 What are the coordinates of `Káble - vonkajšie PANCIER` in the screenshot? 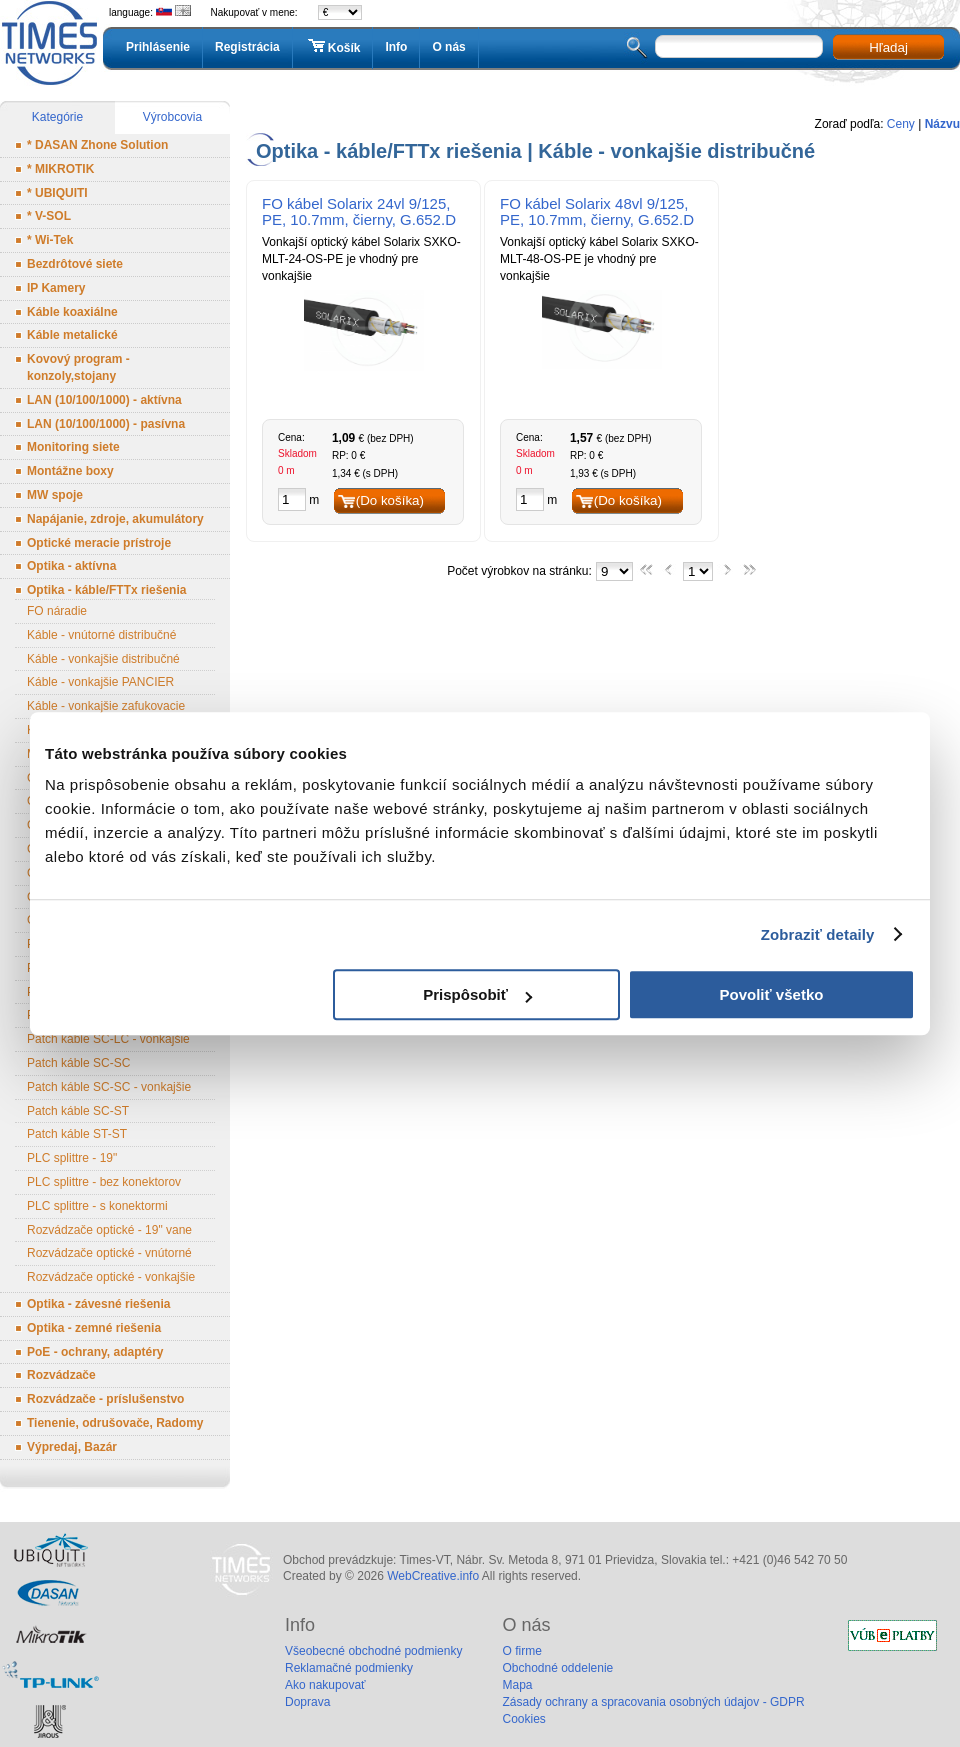 It's located at (100, 682).